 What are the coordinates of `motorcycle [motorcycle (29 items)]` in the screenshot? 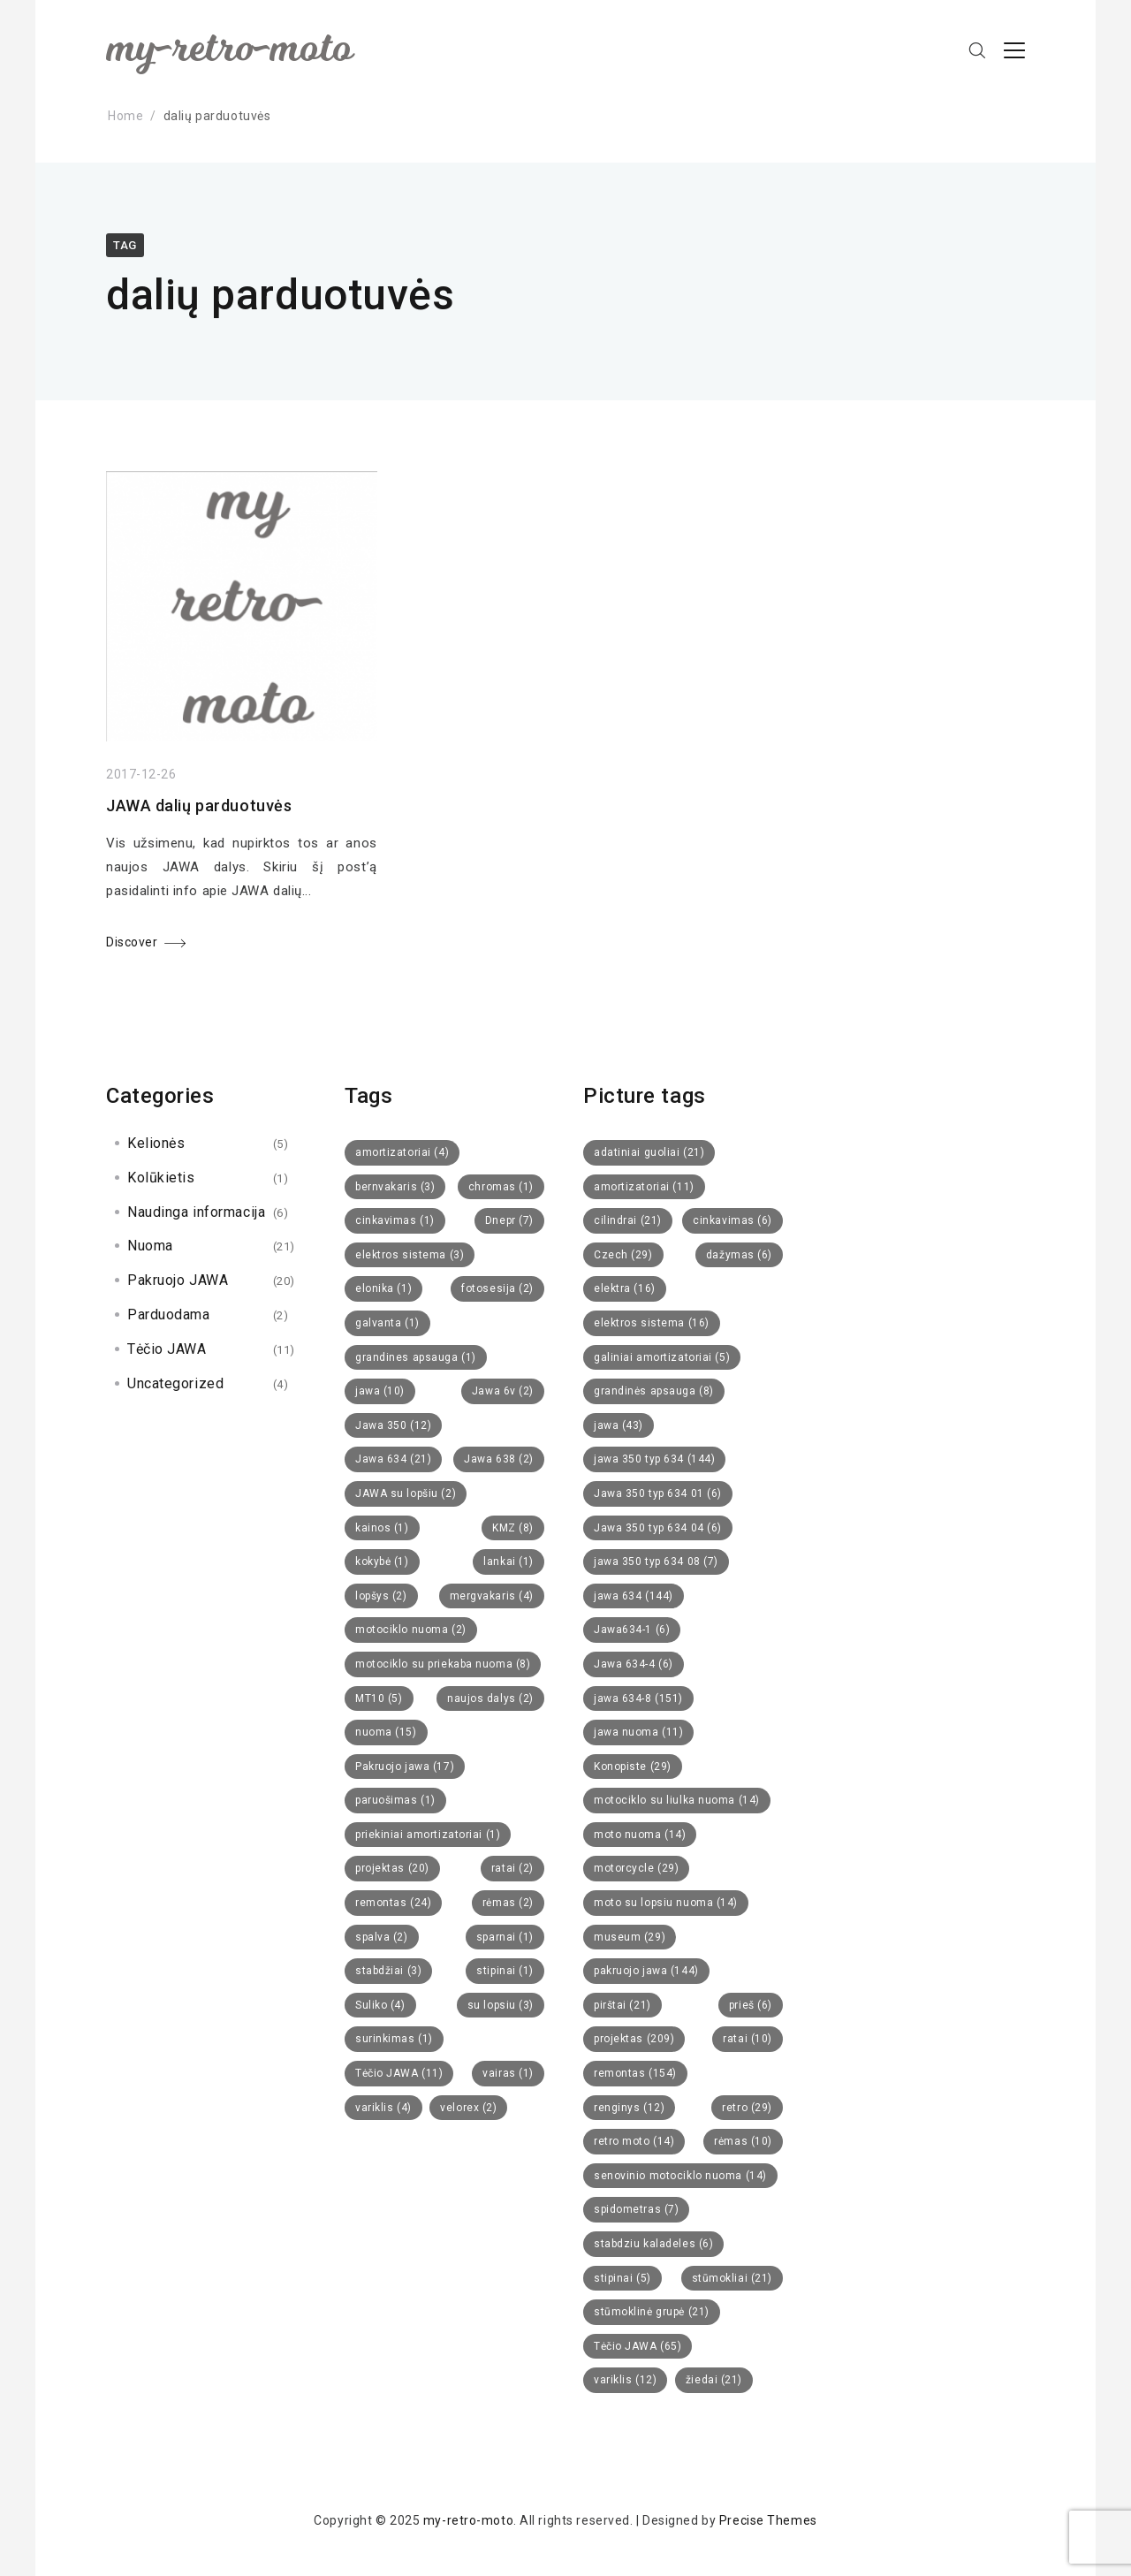 It's located at (636, 1868).